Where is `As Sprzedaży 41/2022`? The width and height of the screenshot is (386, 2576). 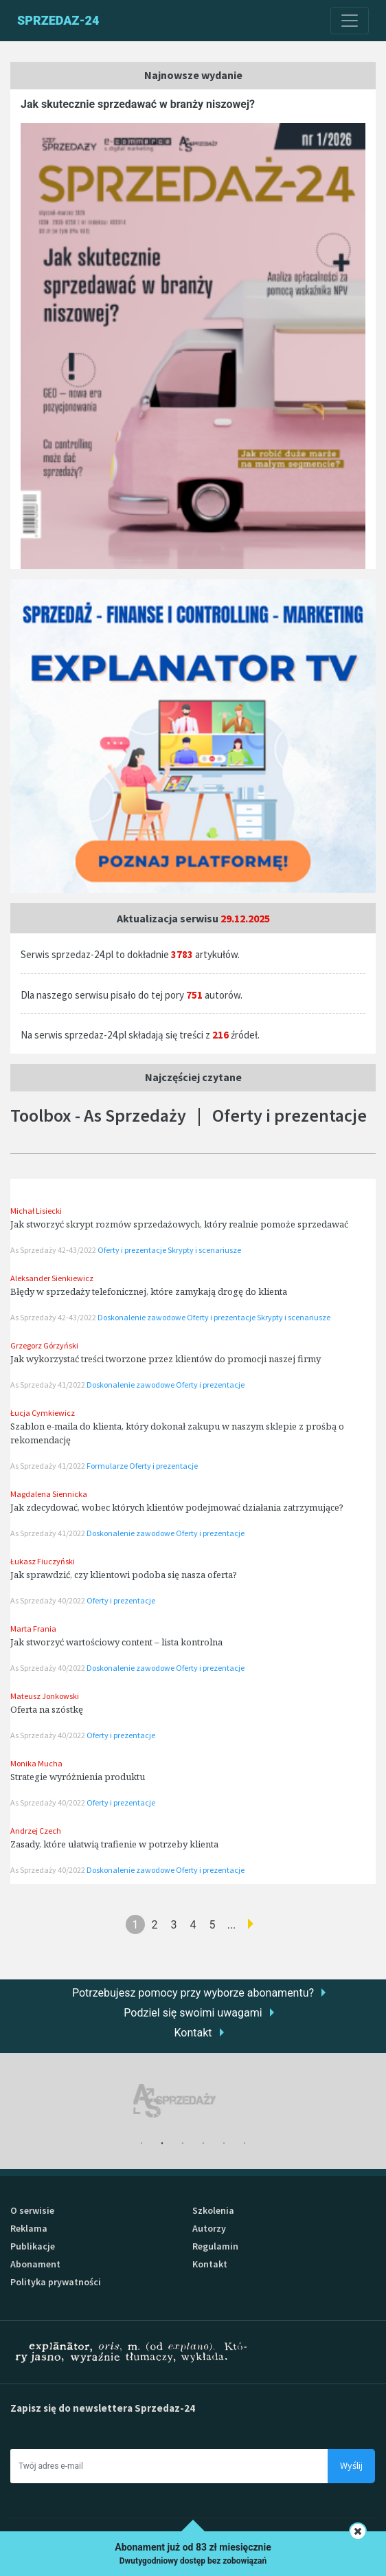
As Sprzedaży 41/2022 is located at coordinates (48, 1384).